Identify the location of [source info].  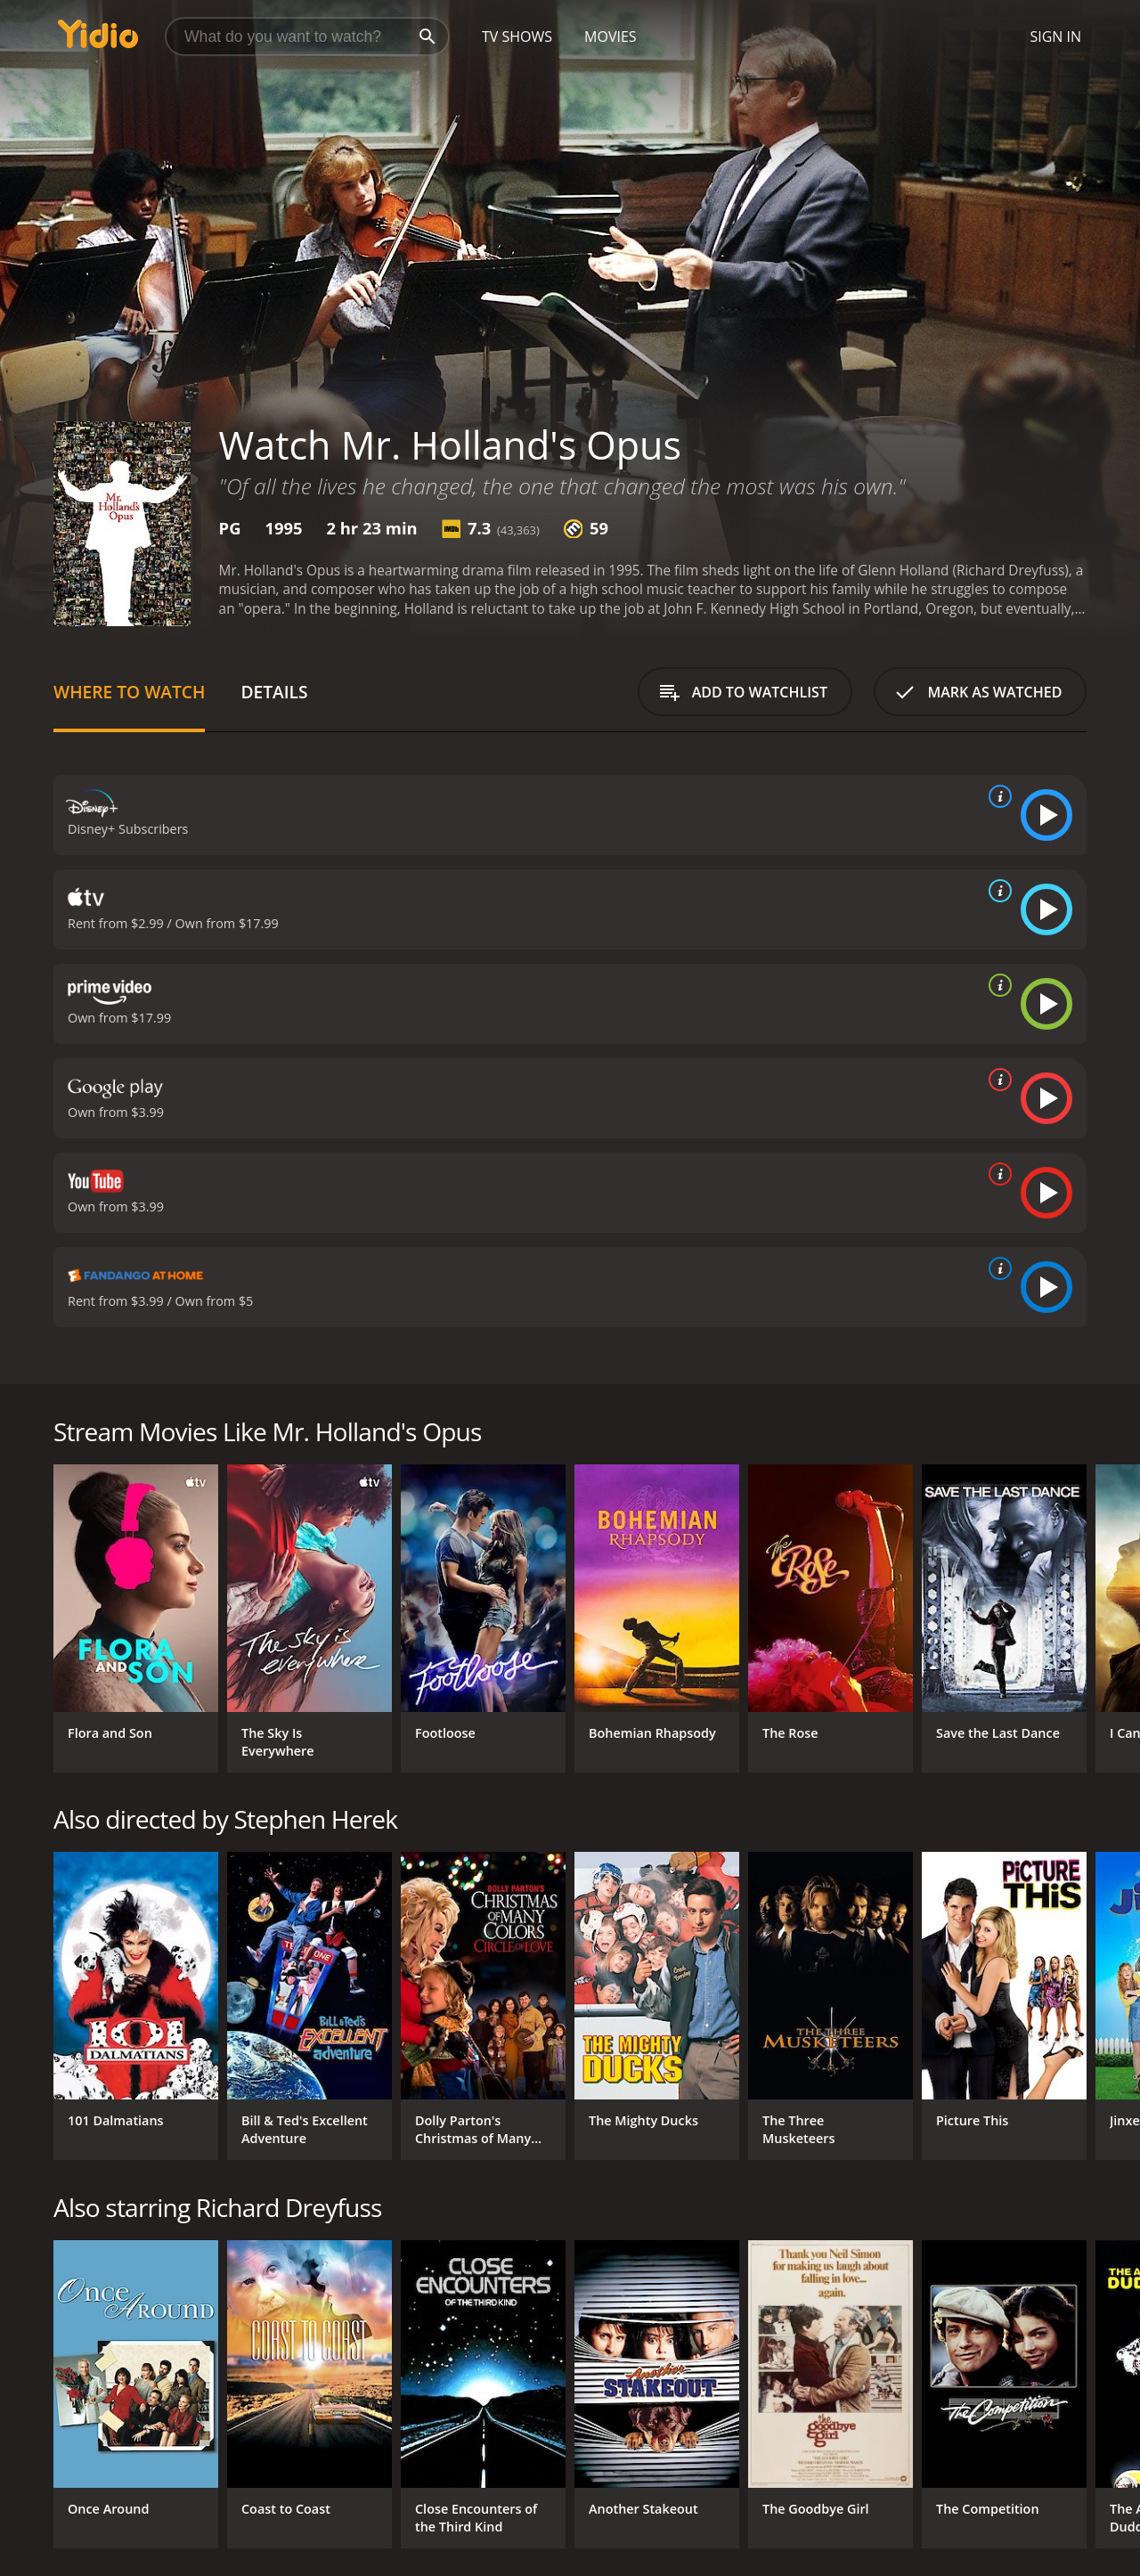
(996, 796).